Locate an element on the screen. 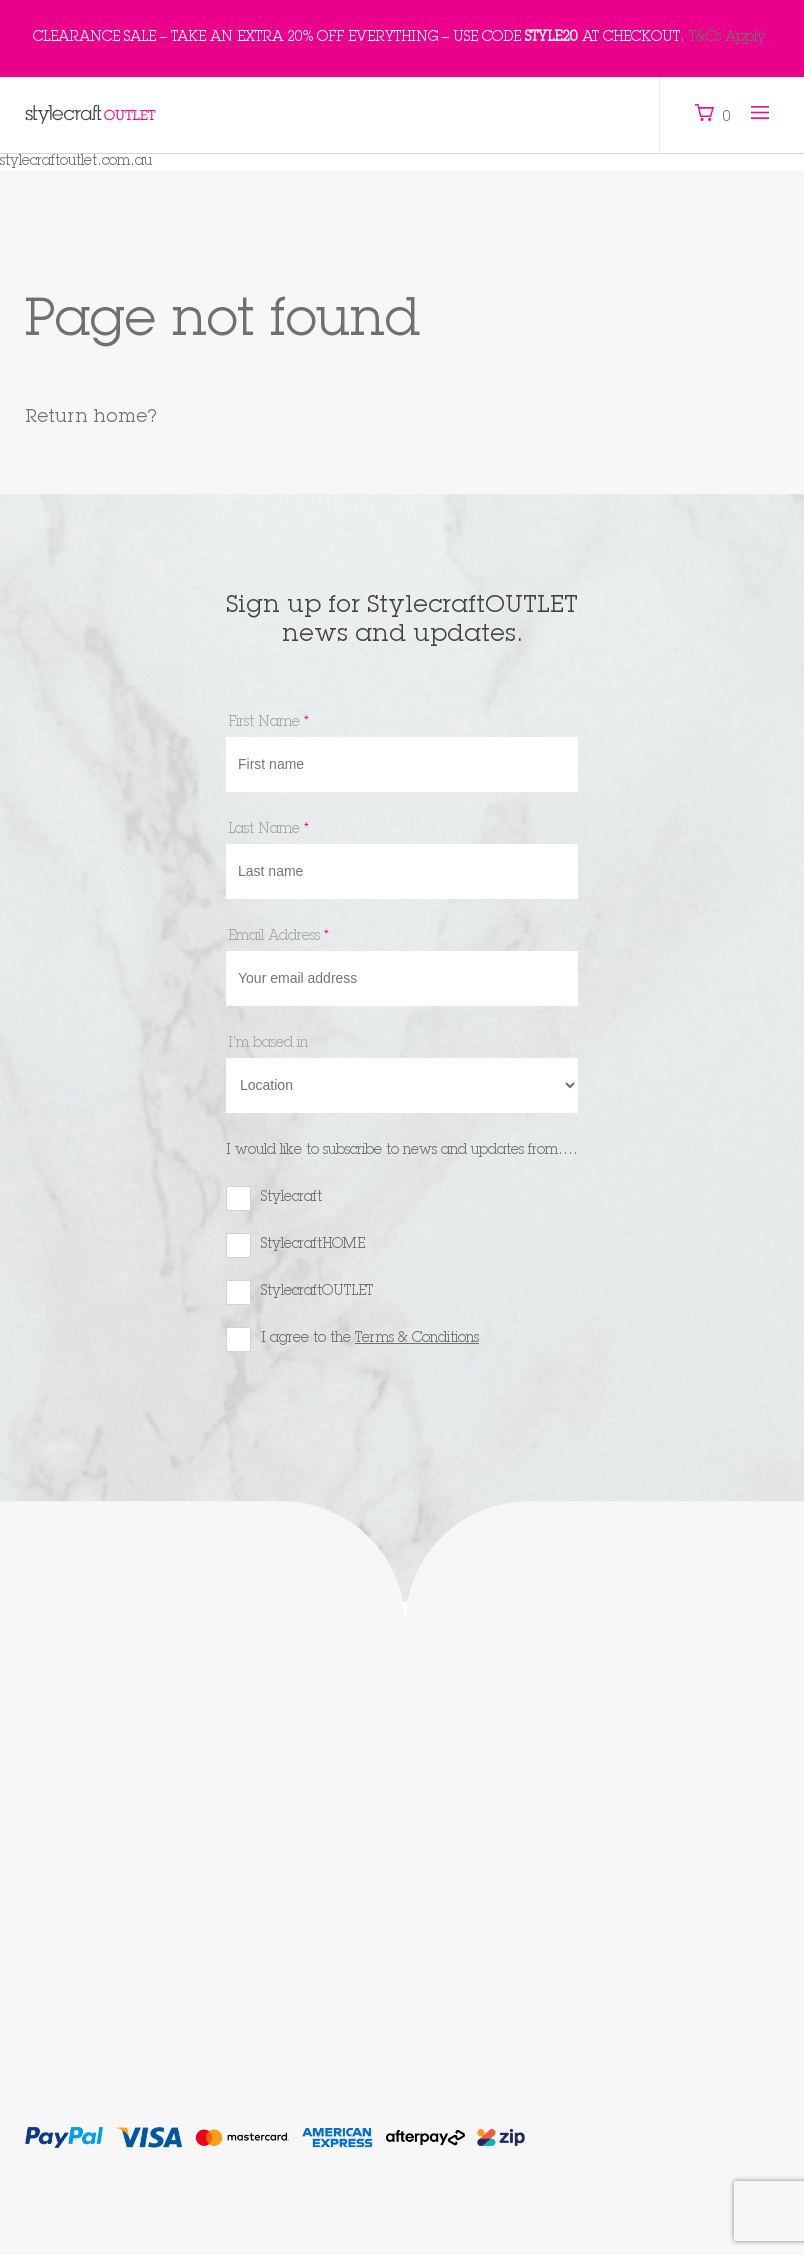  Email Address is located at coordinates (278, 937).